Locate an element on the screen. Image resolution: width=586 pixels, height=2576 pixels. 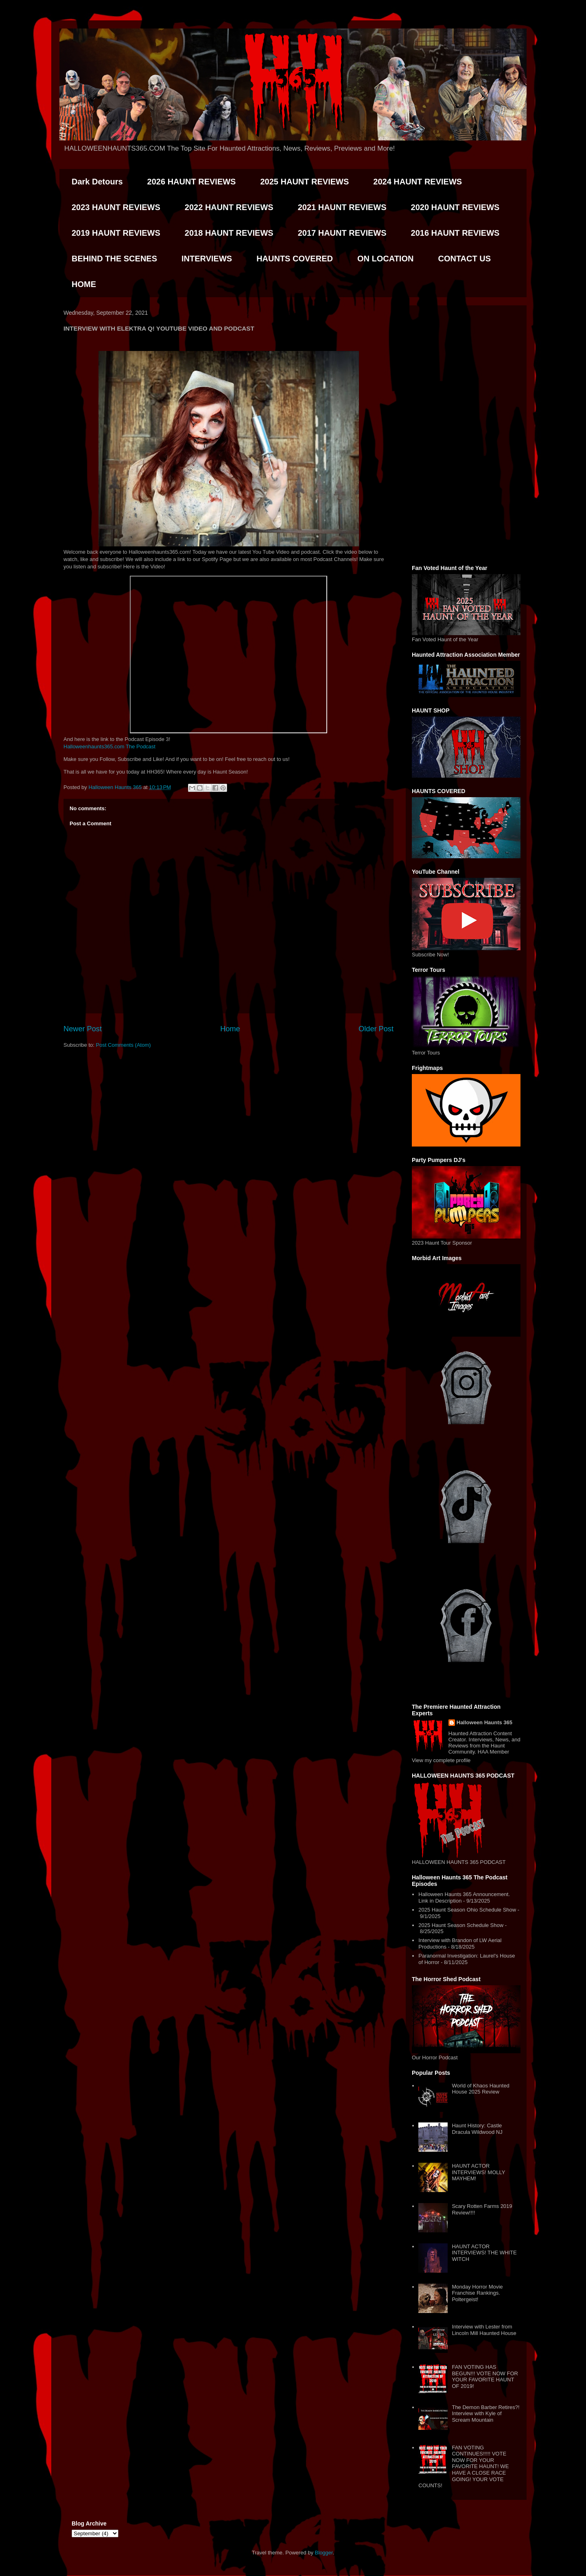
Halloweenhaunts365.com The Podcast is located at coordinates (109, 746).